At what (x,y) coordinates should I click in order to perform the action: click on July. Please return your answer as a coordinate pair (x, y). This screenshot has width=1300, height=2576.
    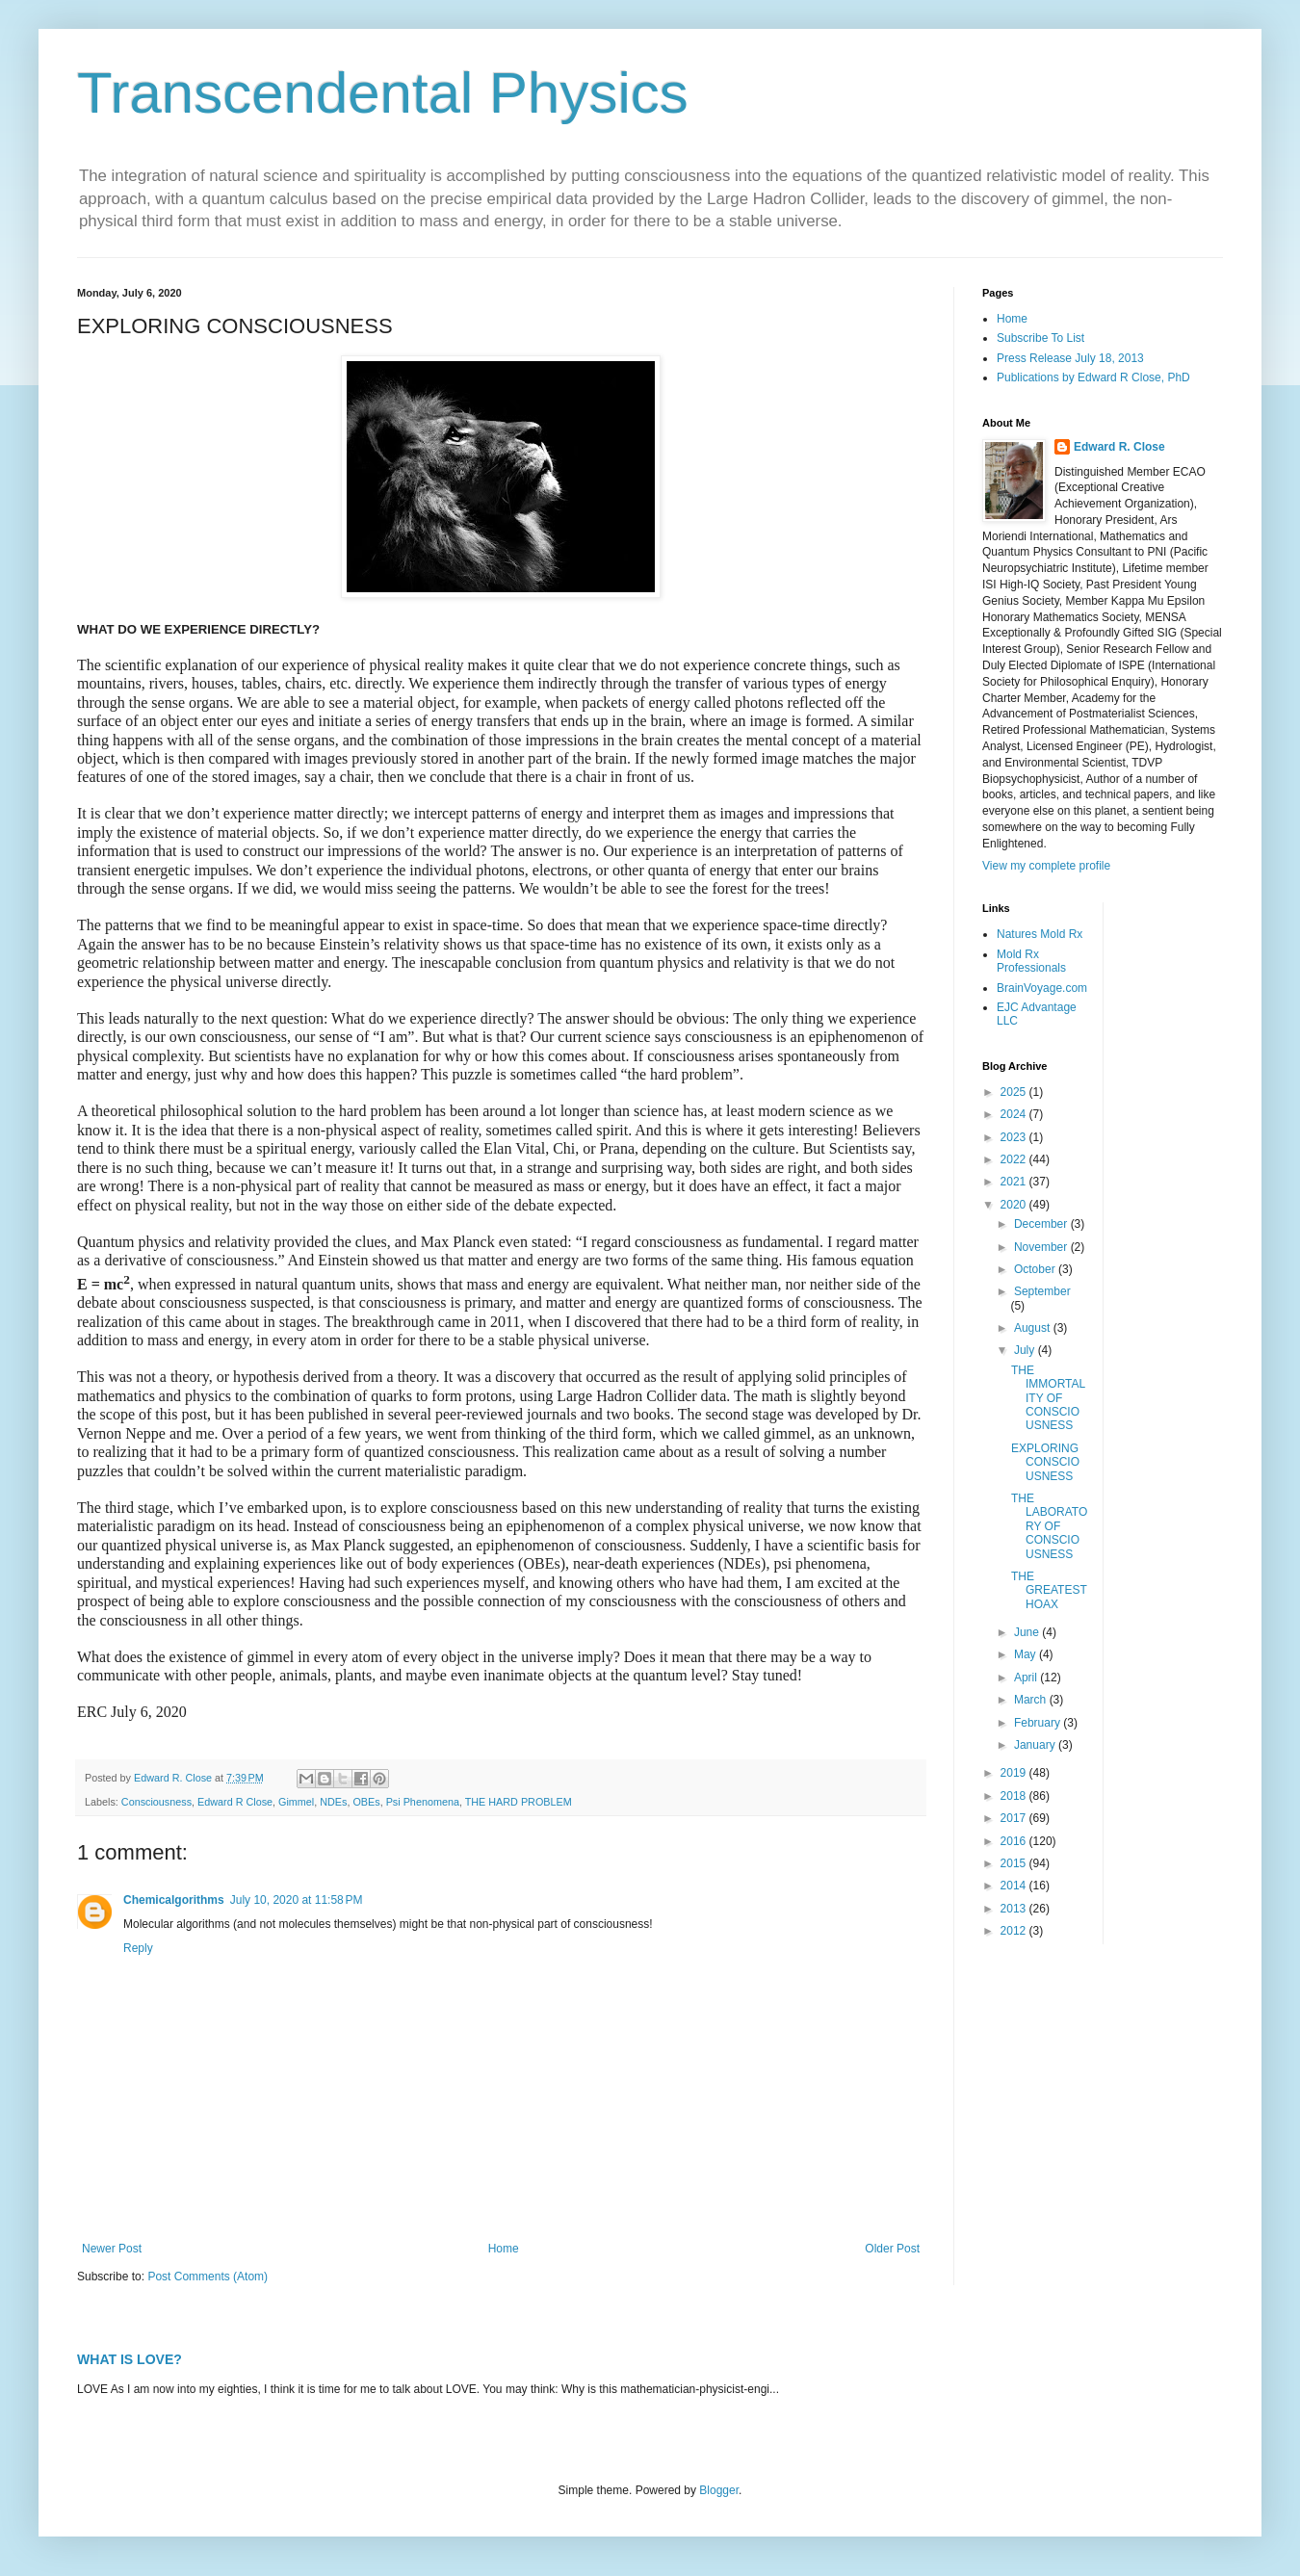
    Looking at the image, I should click on (1026, 1350).